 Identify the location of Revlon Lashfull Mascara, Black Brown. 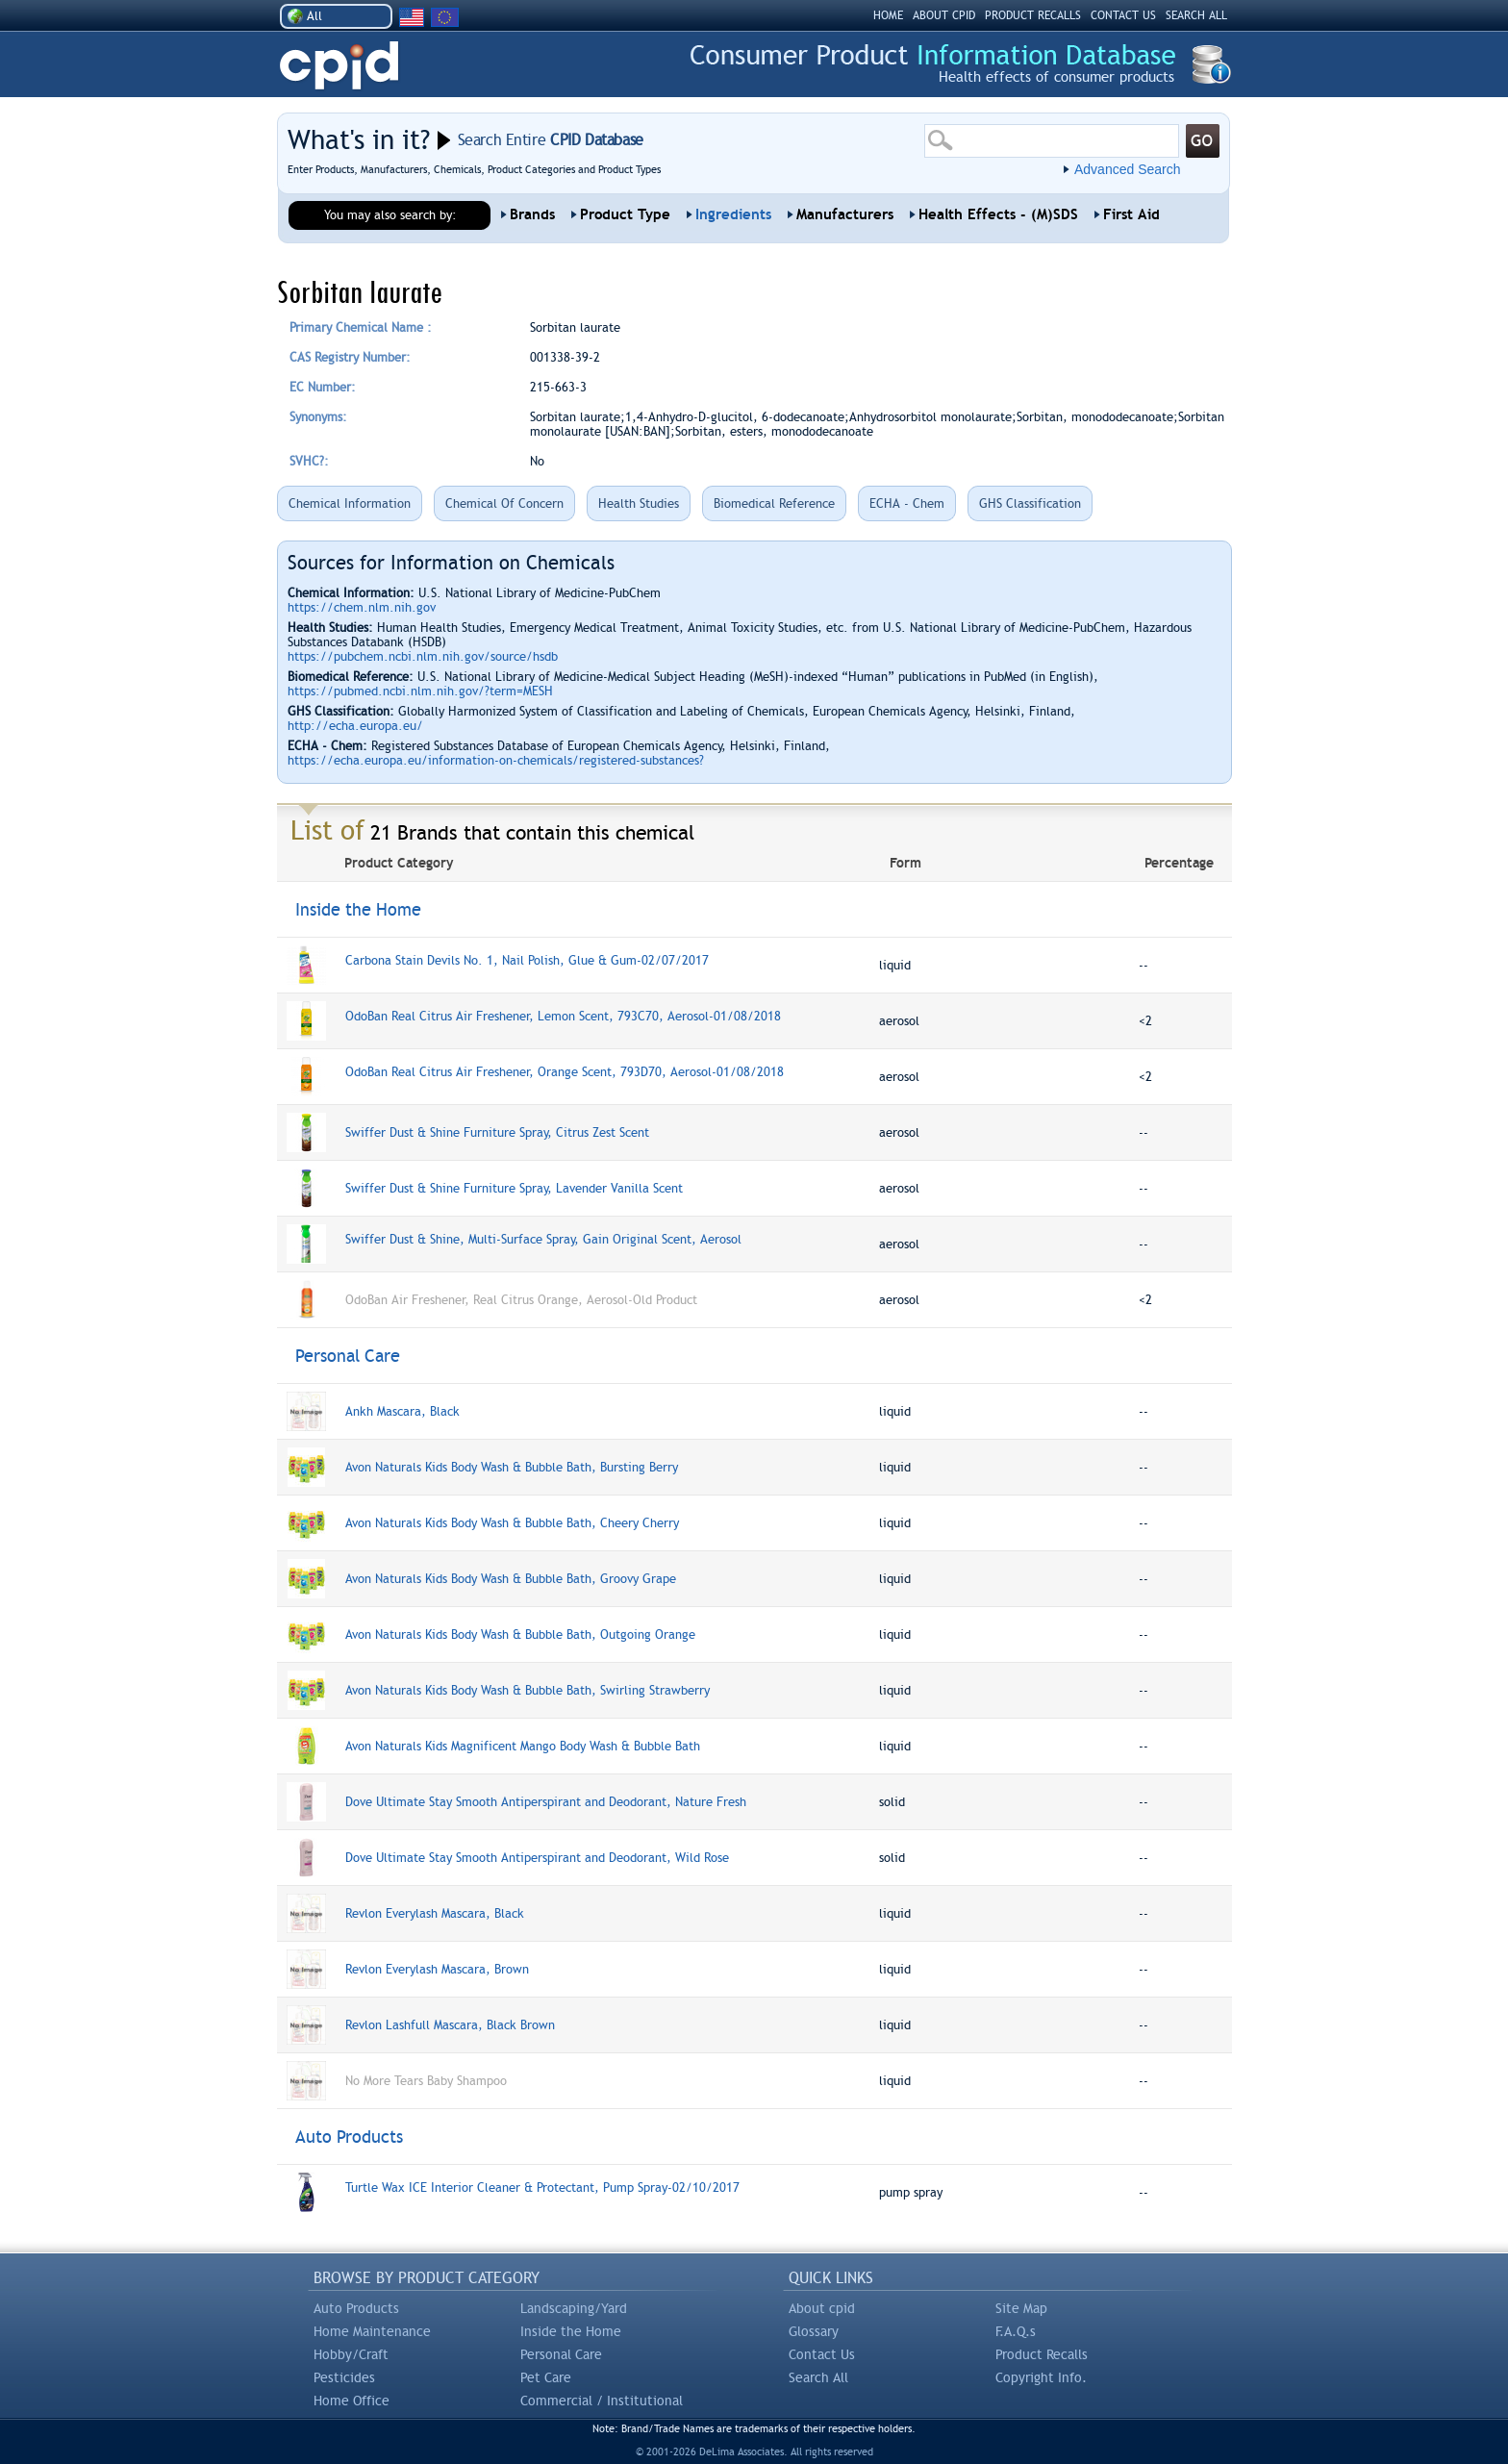
(450, 2025).